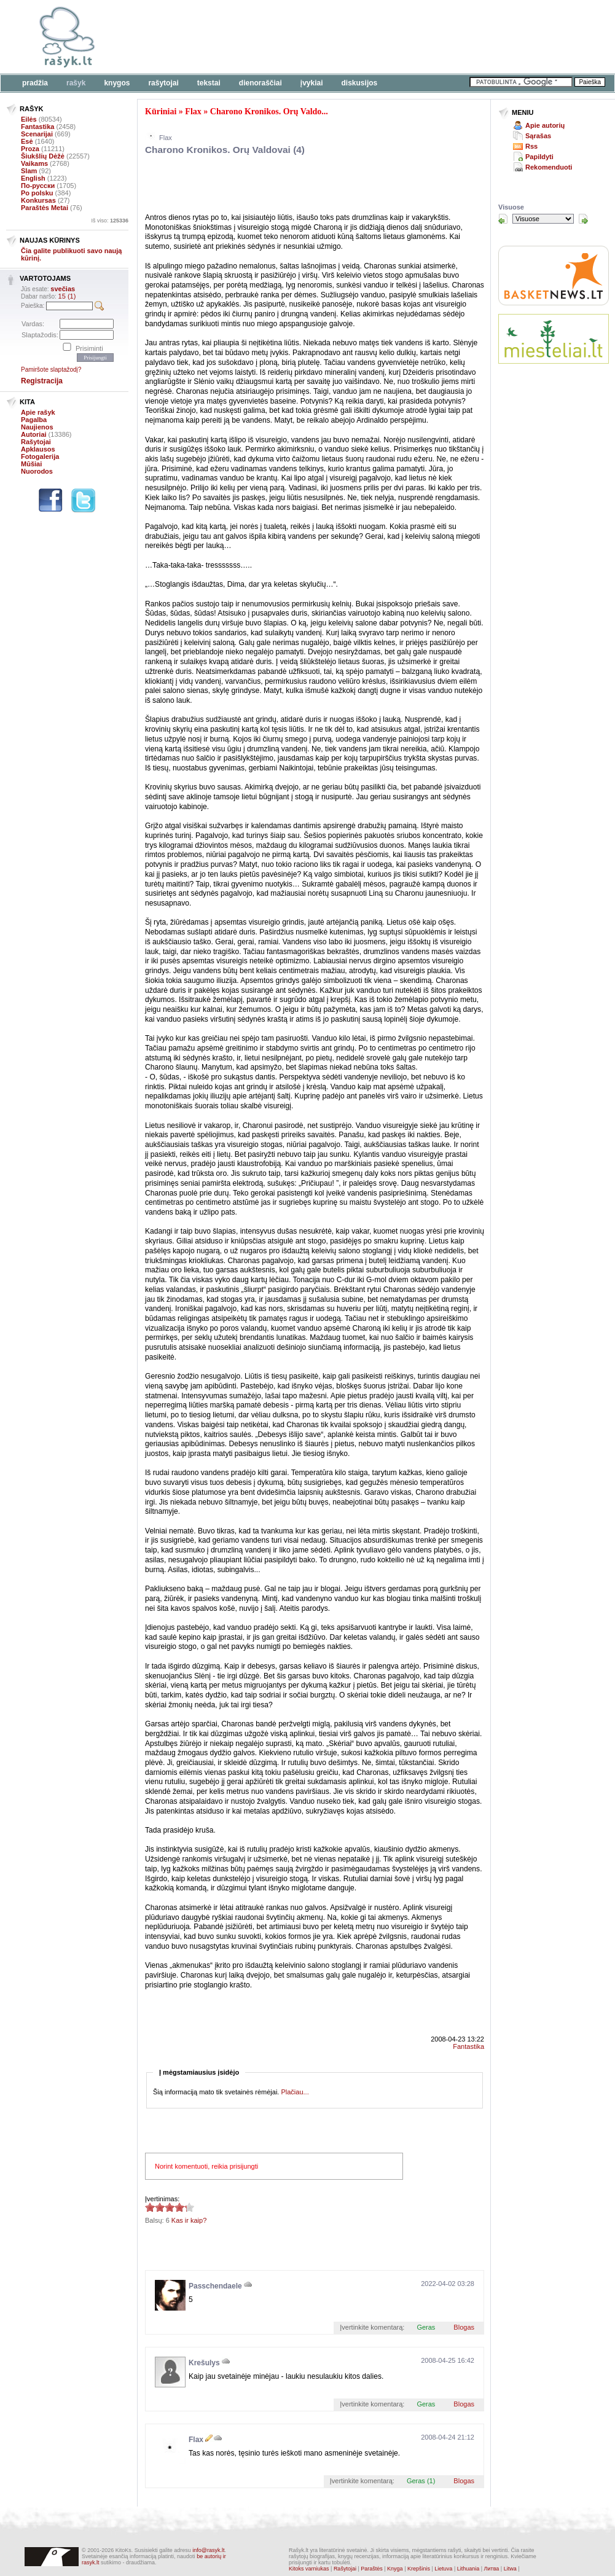 The height and width of the screenshot is (2576, 615). Describe the element at coordinates (34, 419) in the screenshot. I see `Pagalba` at that location.